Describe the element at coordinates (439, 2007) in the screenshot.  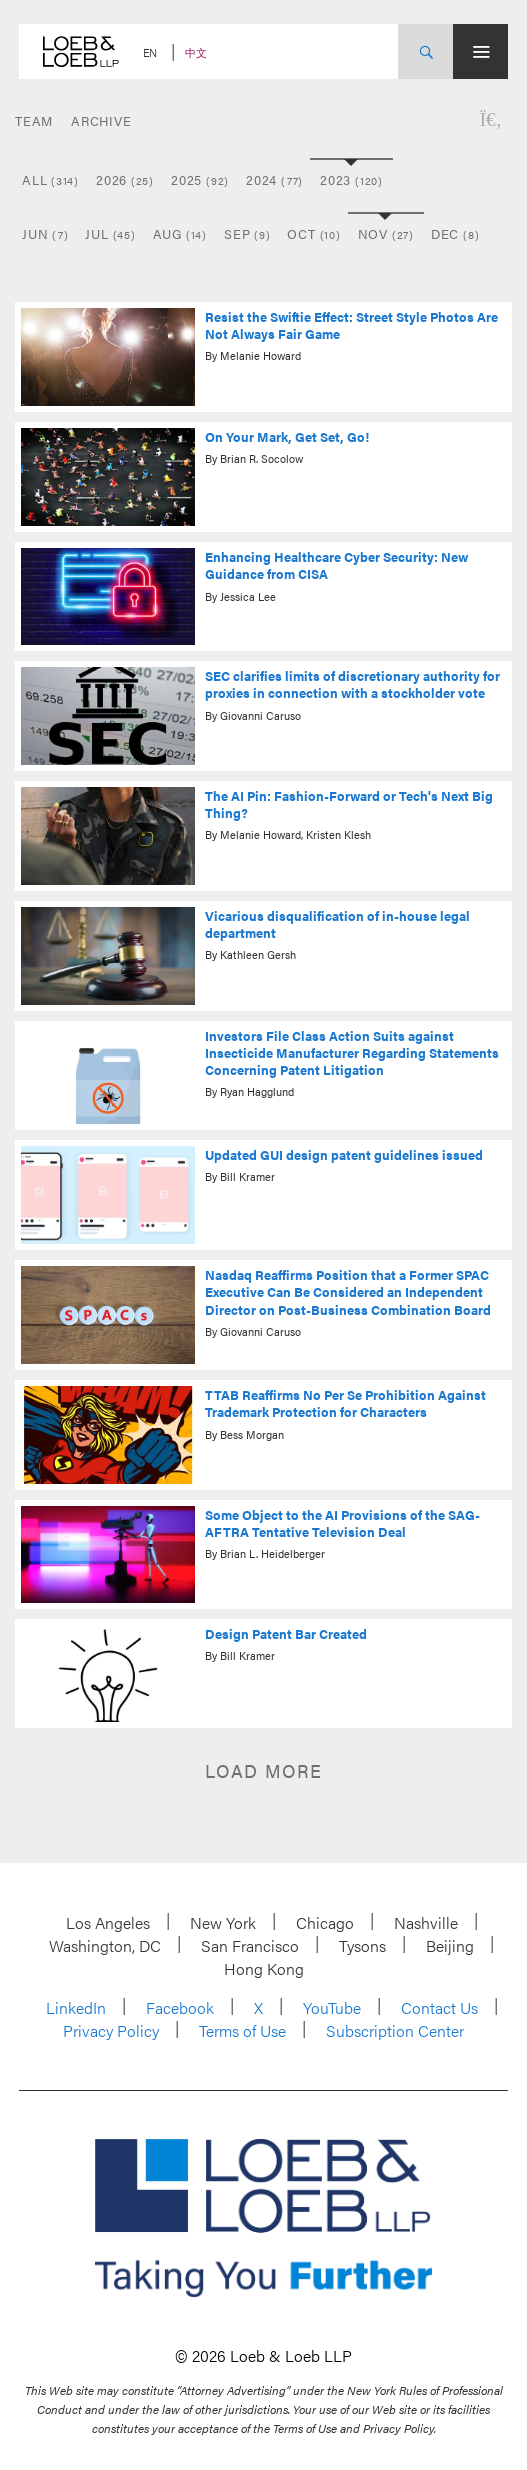
I see `Contact Us` at that location.